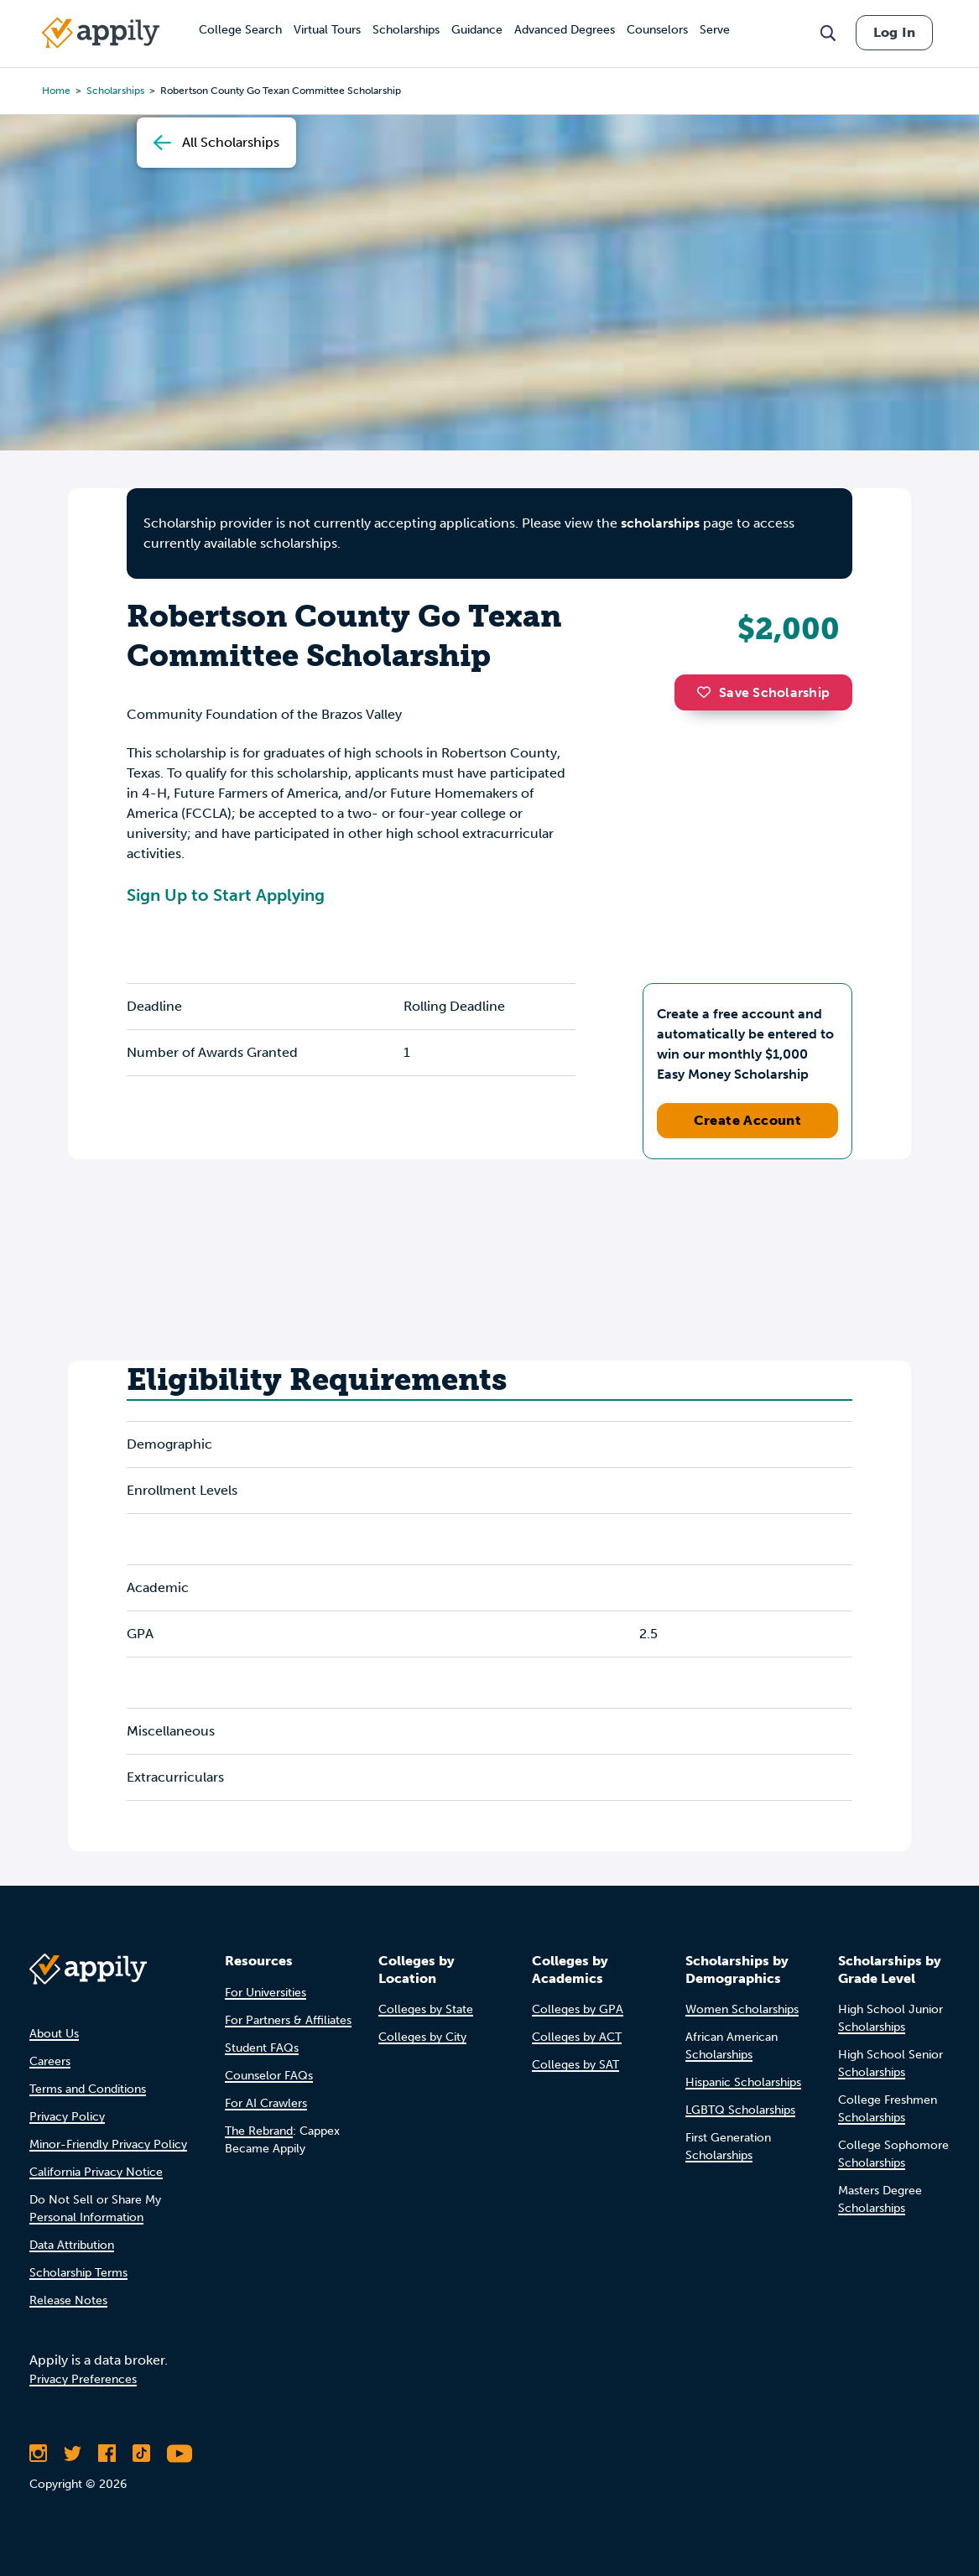 Image resolution: width=979 pixels, height=2576 pixels. Describe the element at coordinates (708, 692) in the screenshot. I see `[button]` at that location.